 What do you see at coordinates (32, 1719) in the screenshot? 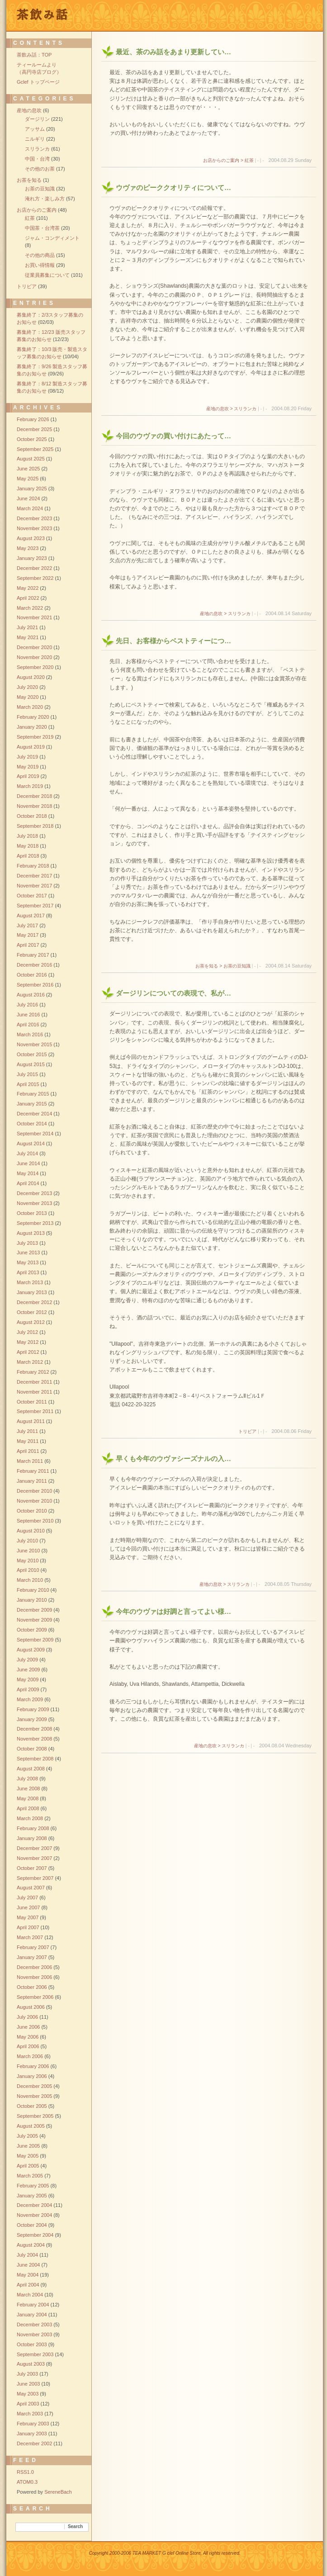
I see `January 2009` at bounding box center [32, 1719].